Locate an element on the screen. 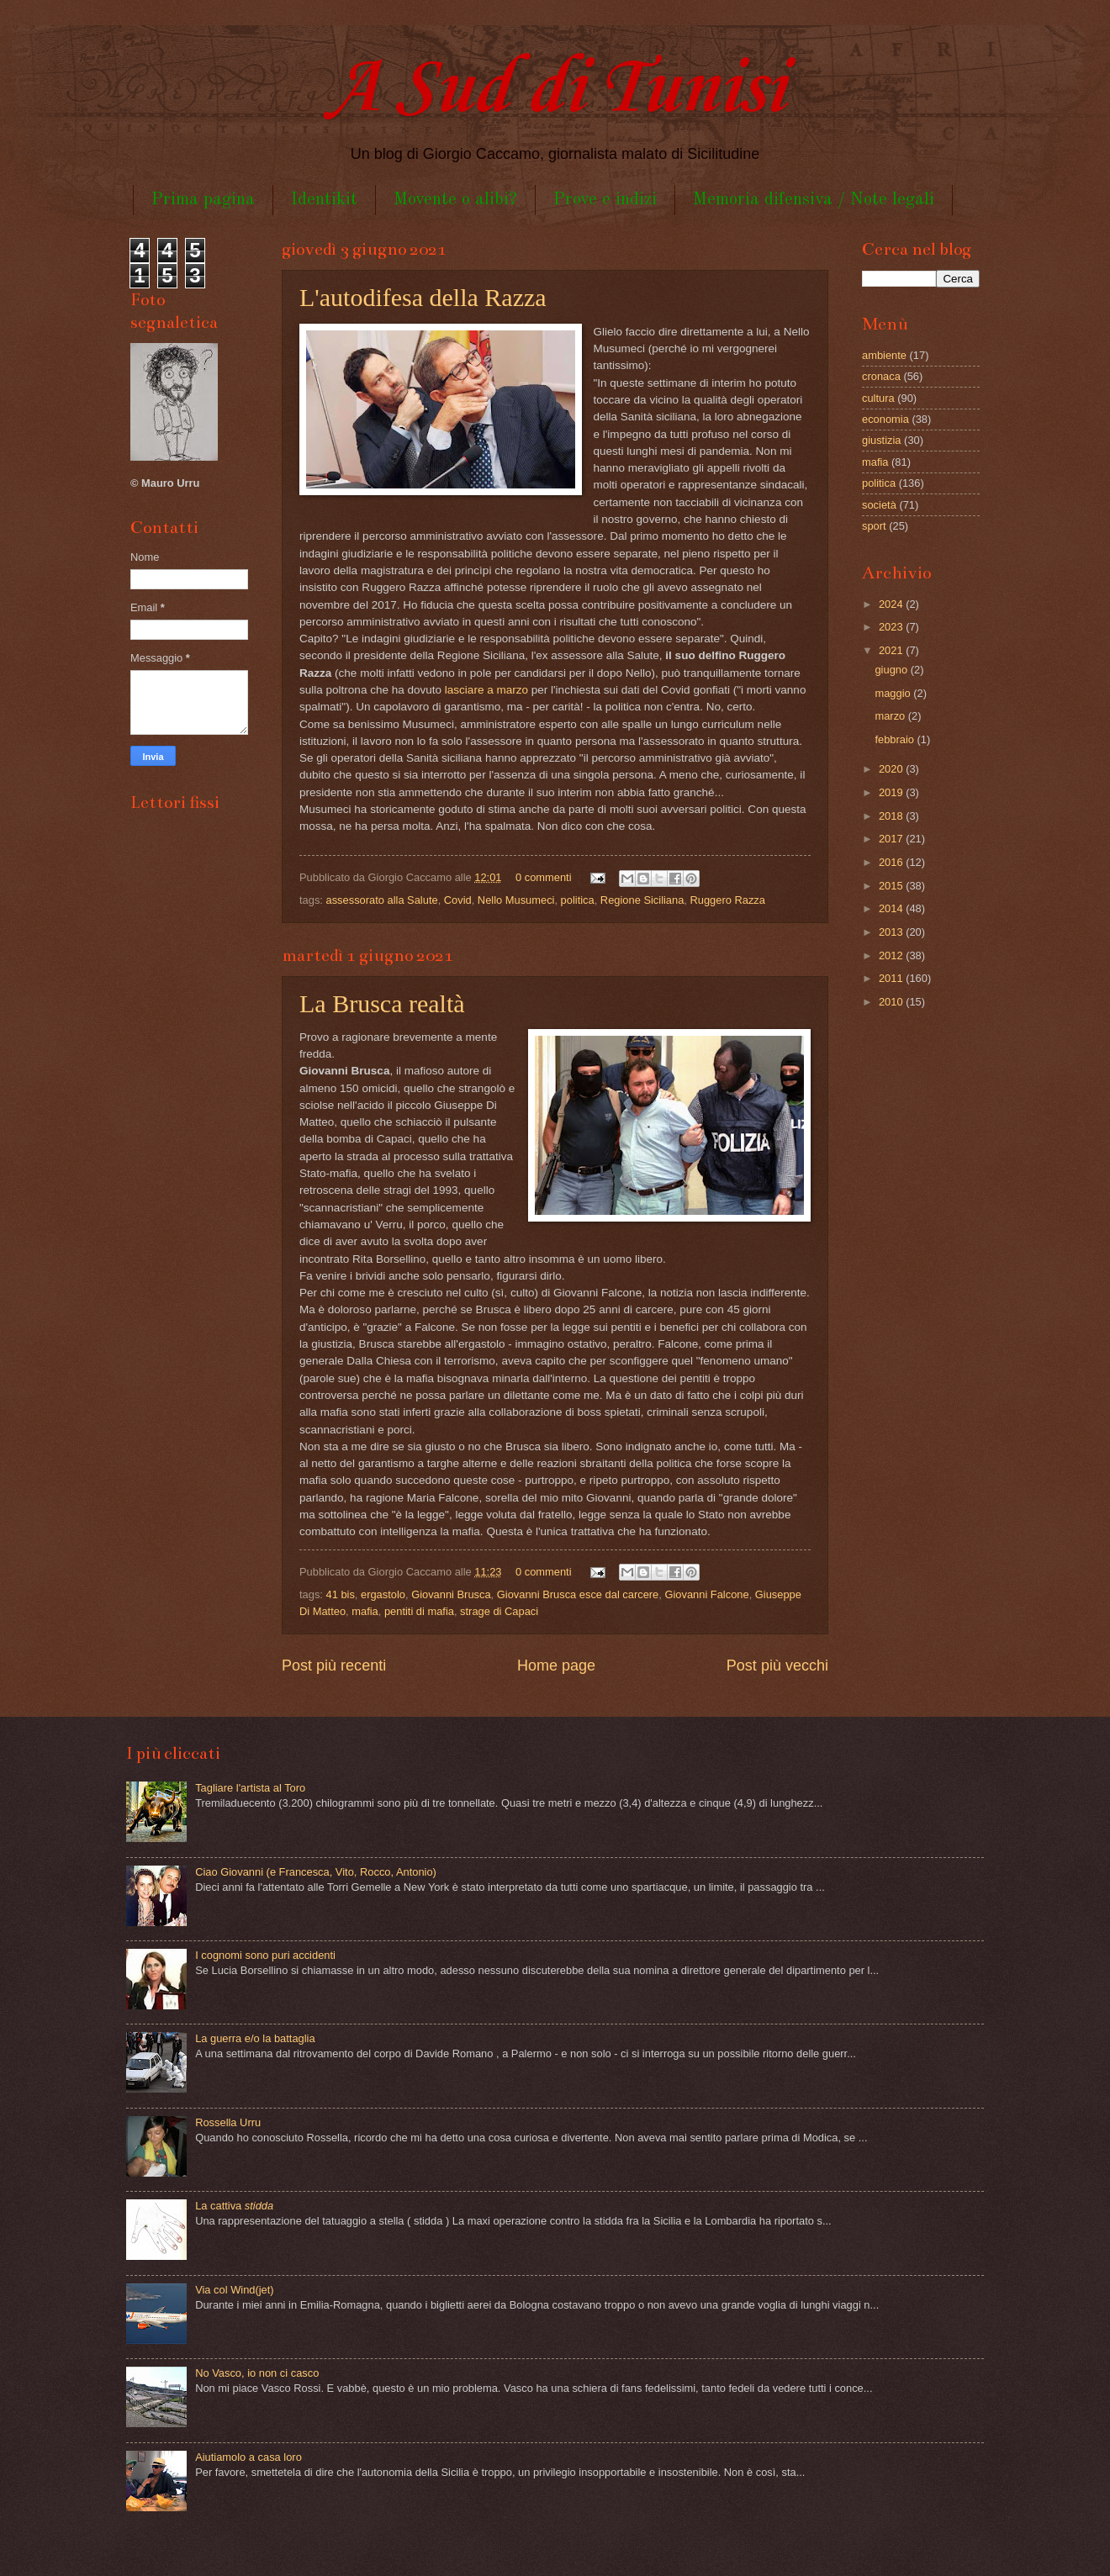 This screenshot has width=1110, height=2576. ergastolo is located at coordinates (383, 1594).